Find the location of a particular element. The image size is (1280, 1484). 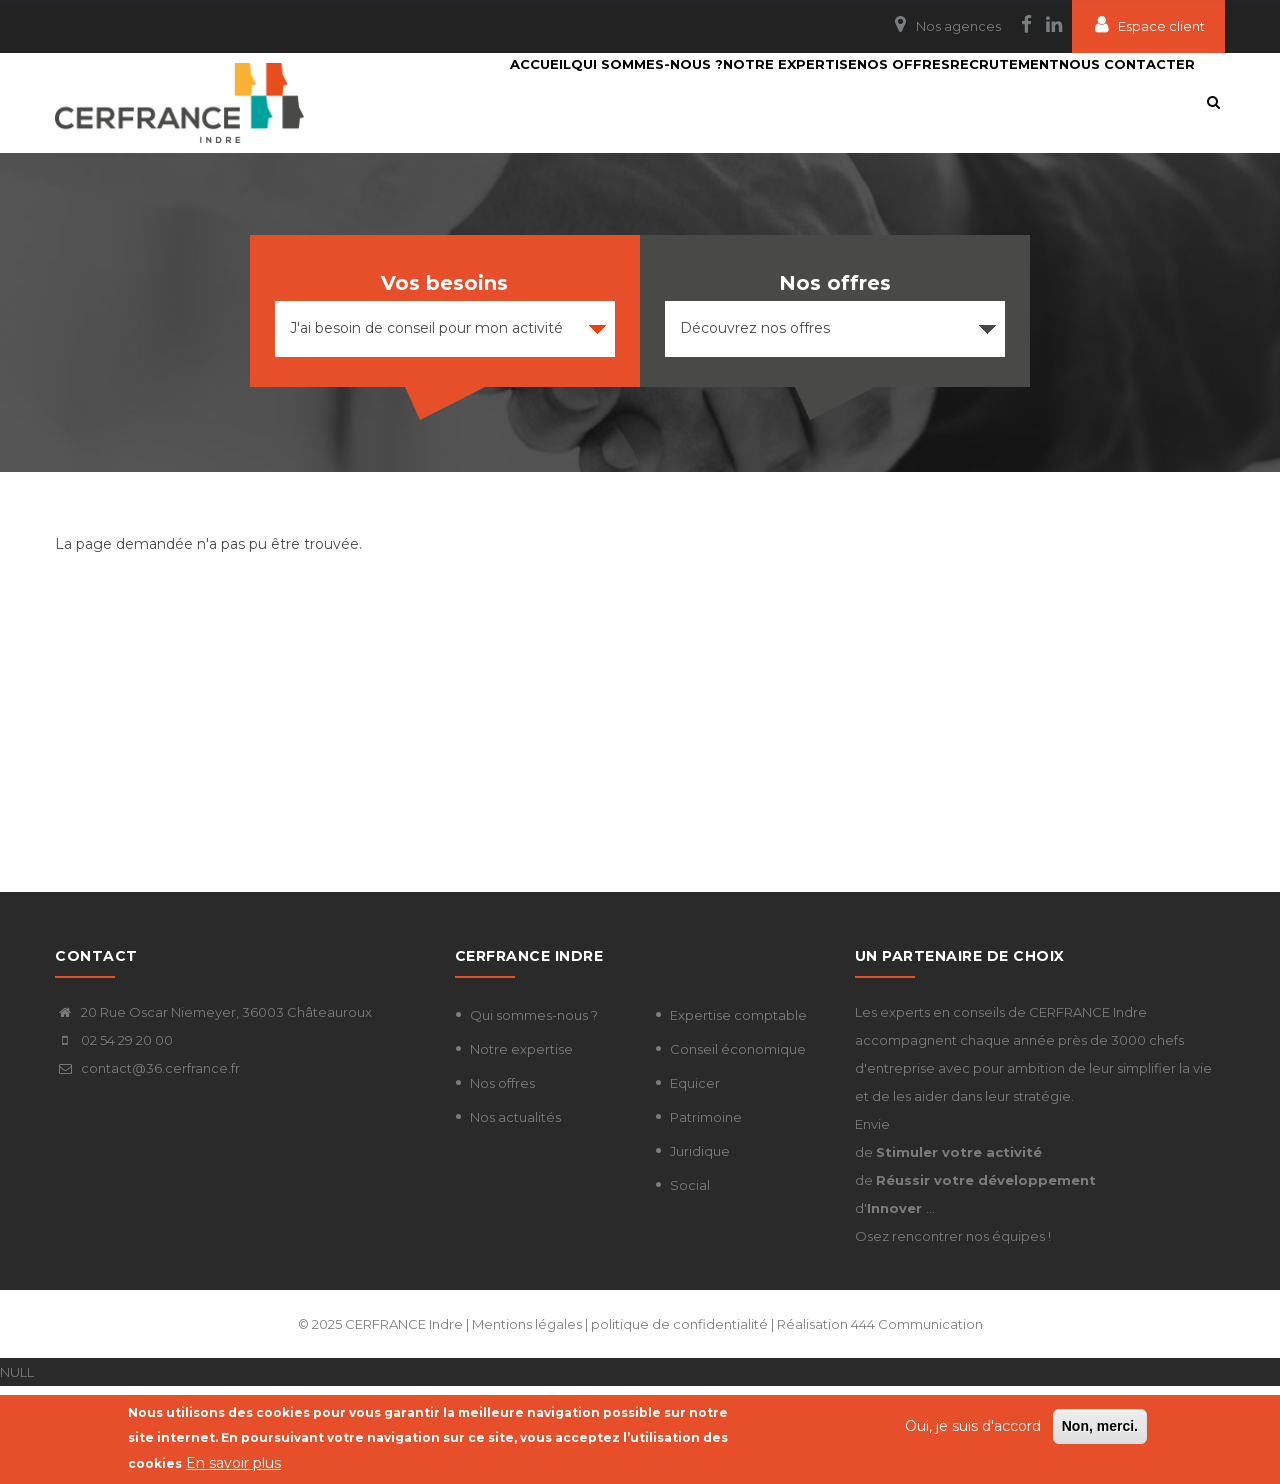

Oui, je suis d'accord is located at coordinates (973, 1426).